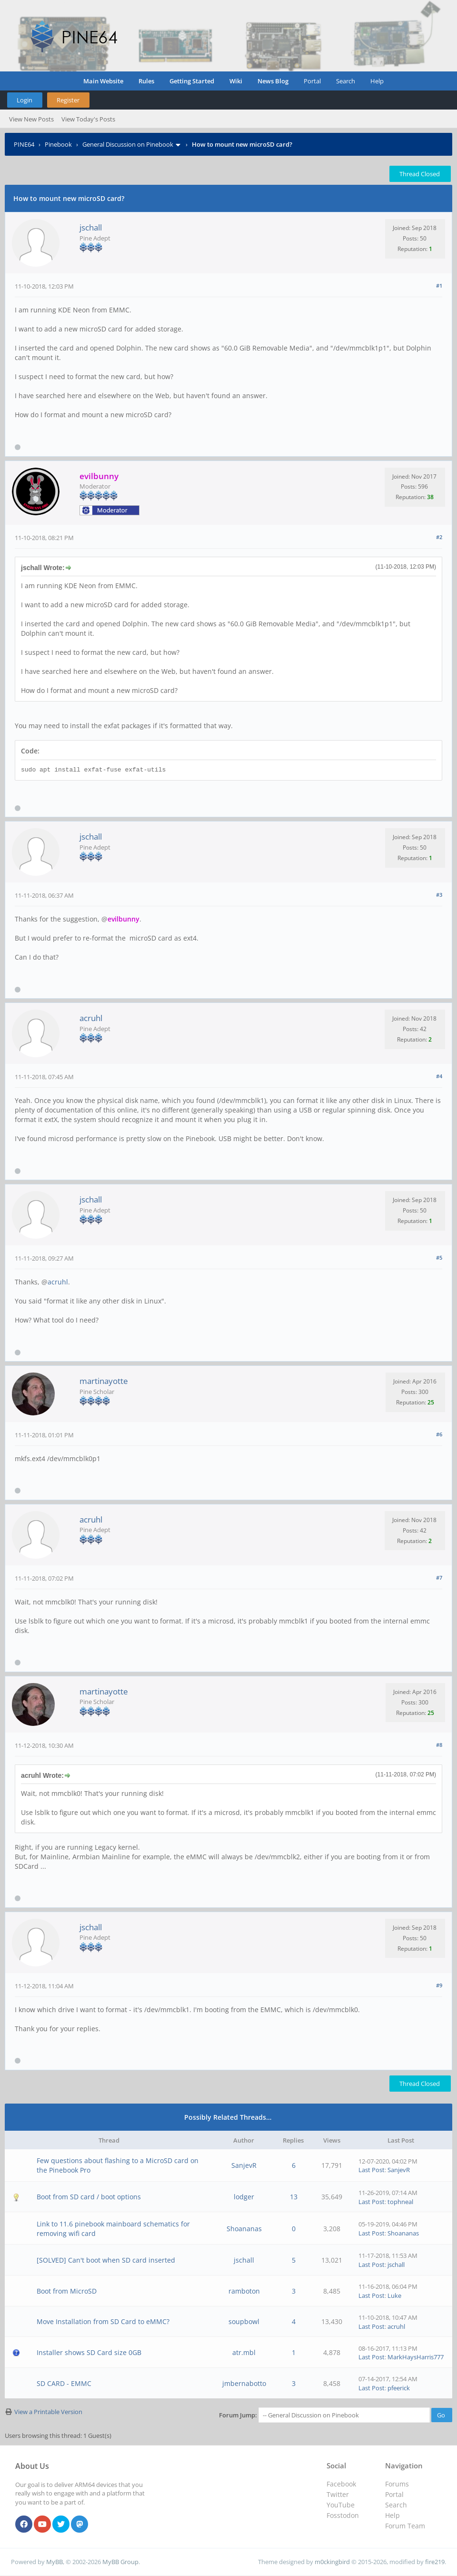 Image resolution: width=457 pixels, height=2576 pixels. Describe the element at coordinates (244, 2290) in the screenshot. I see `ramboton` at that location.